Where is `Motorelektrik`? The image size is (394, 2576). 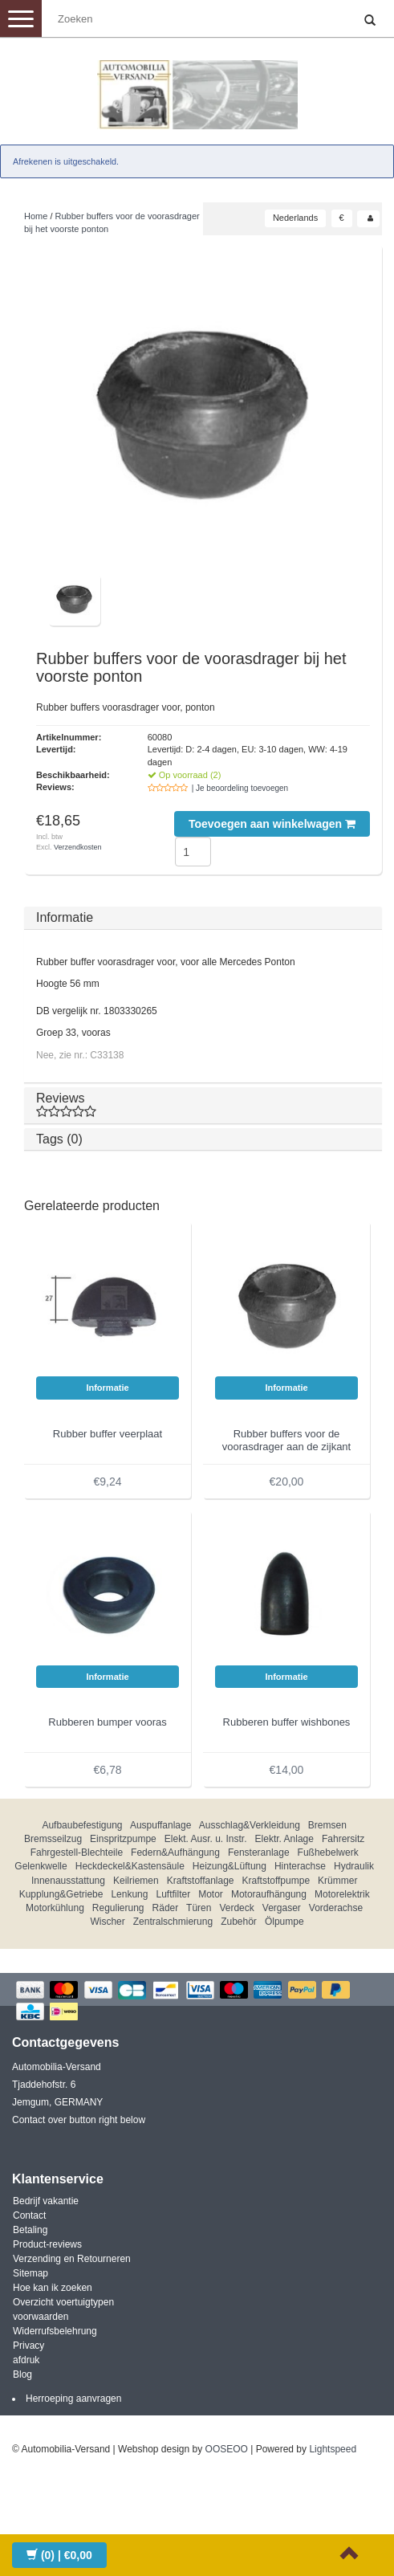 Motorelektrik is located at coordinates (342, 1894).